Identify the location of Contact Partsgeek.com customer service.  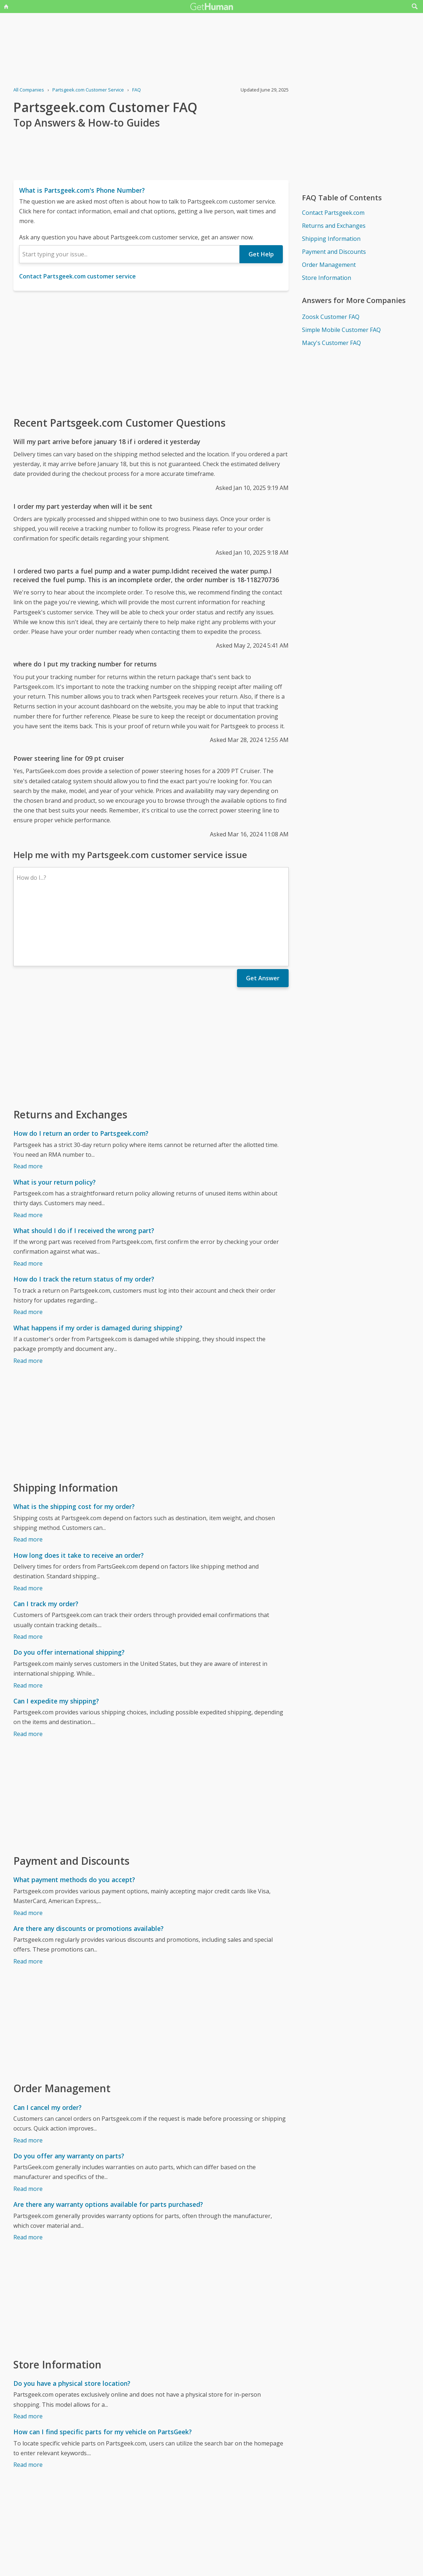
(77, 276).